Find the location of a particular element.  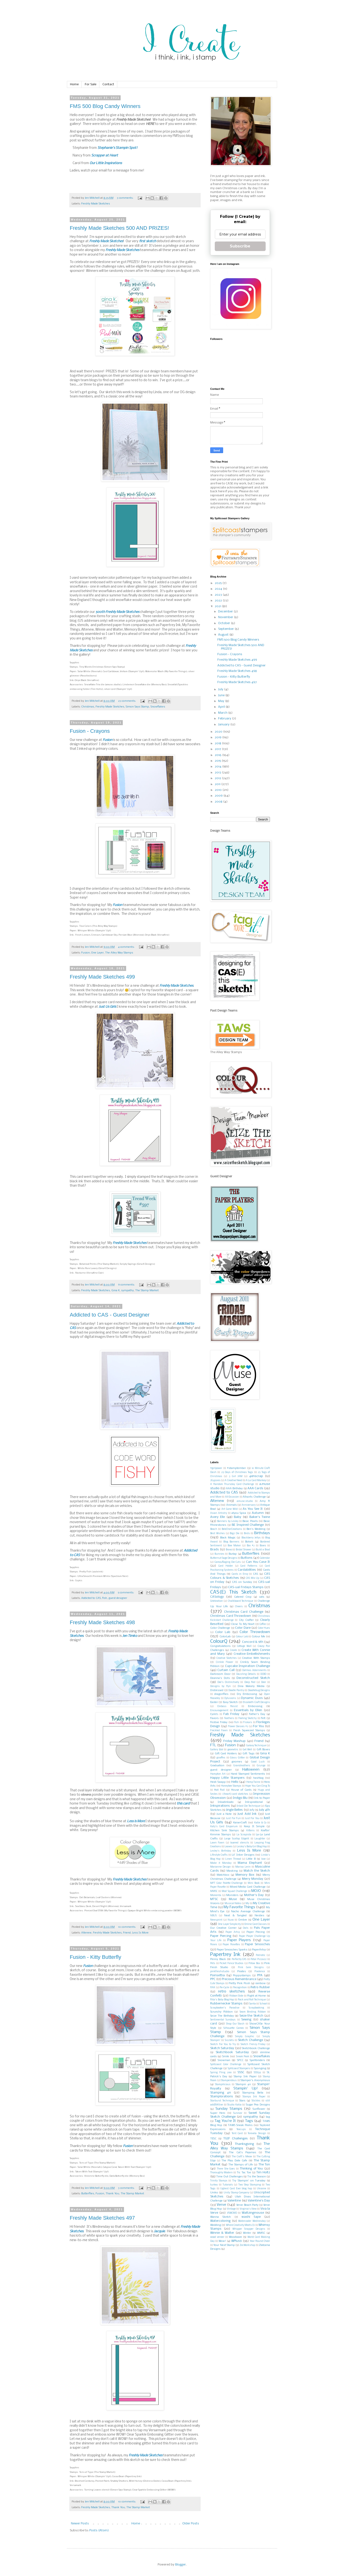

PPA is located at coordinates (260, 1975).